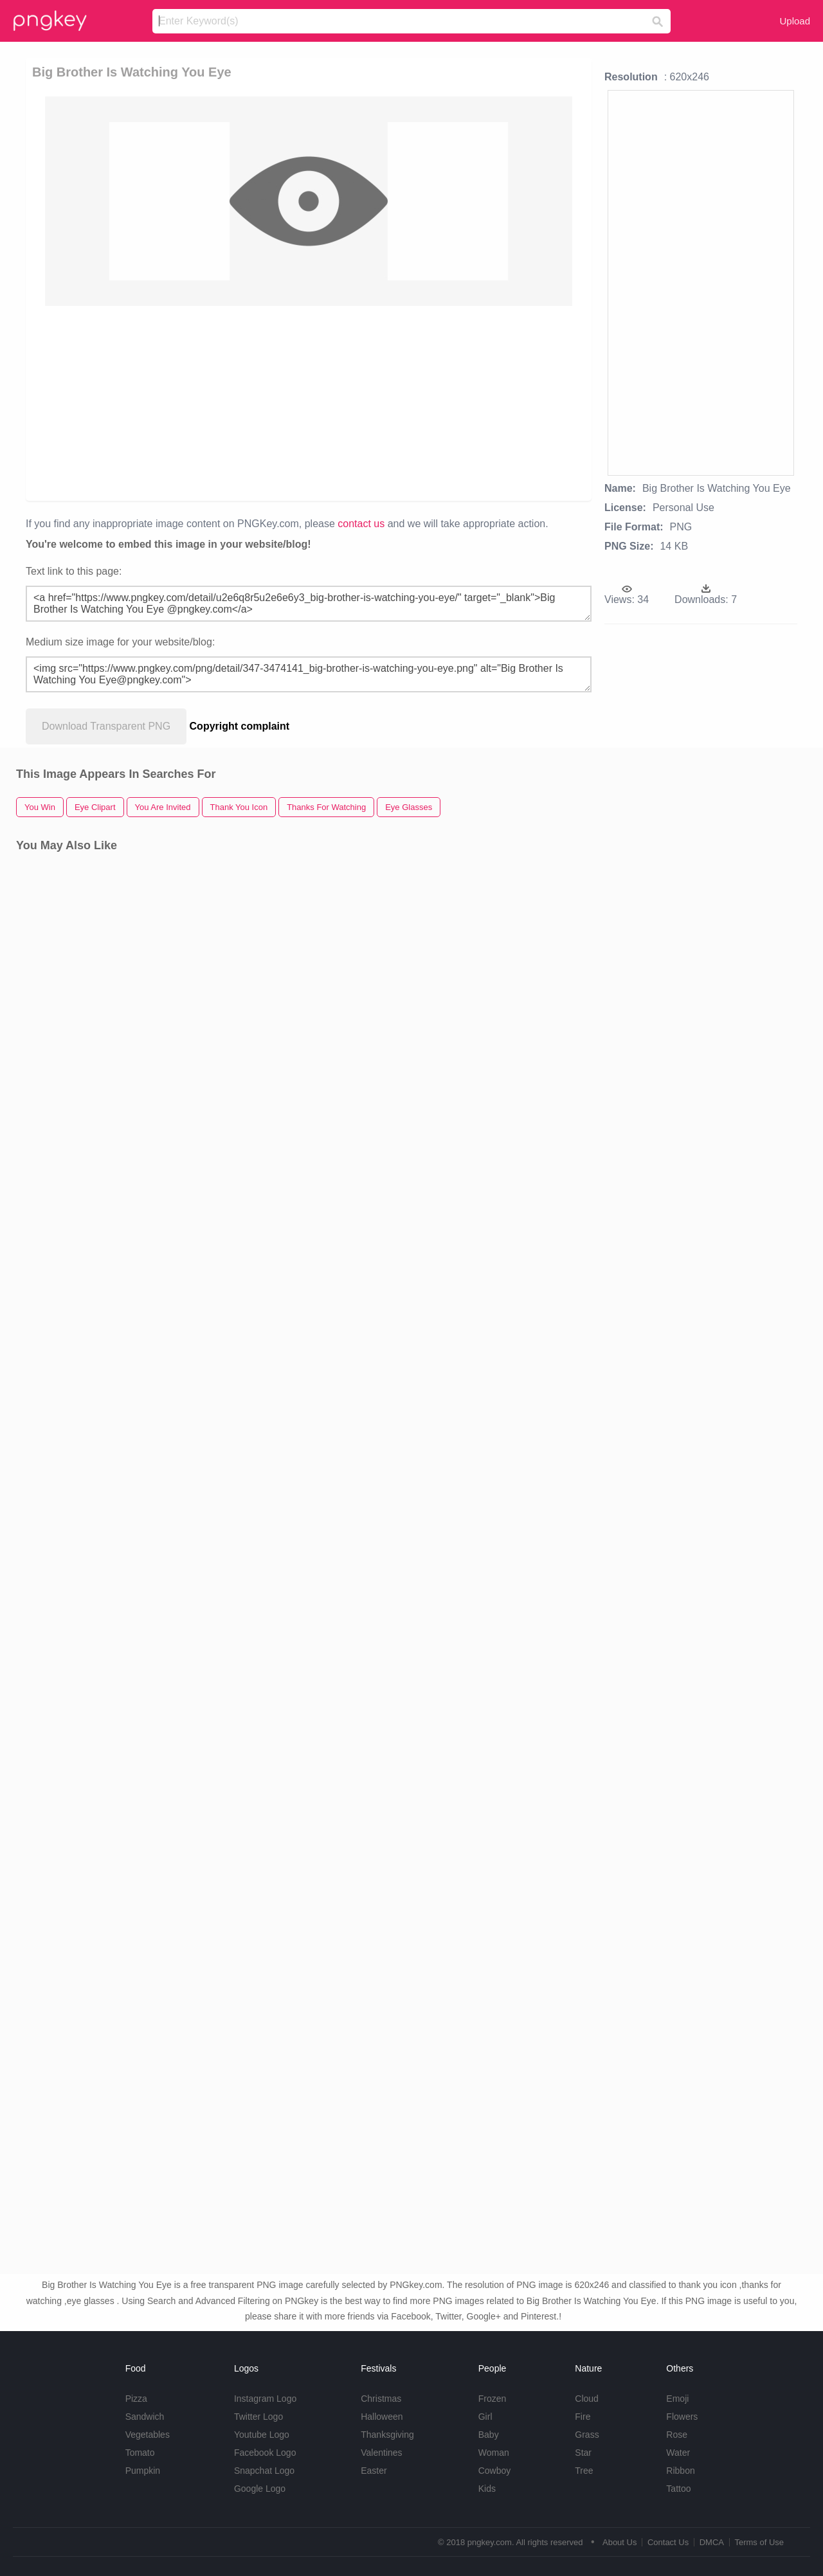 The image size is (823, 2576). I want to click on Twitter Logo, so click(258, 2416).